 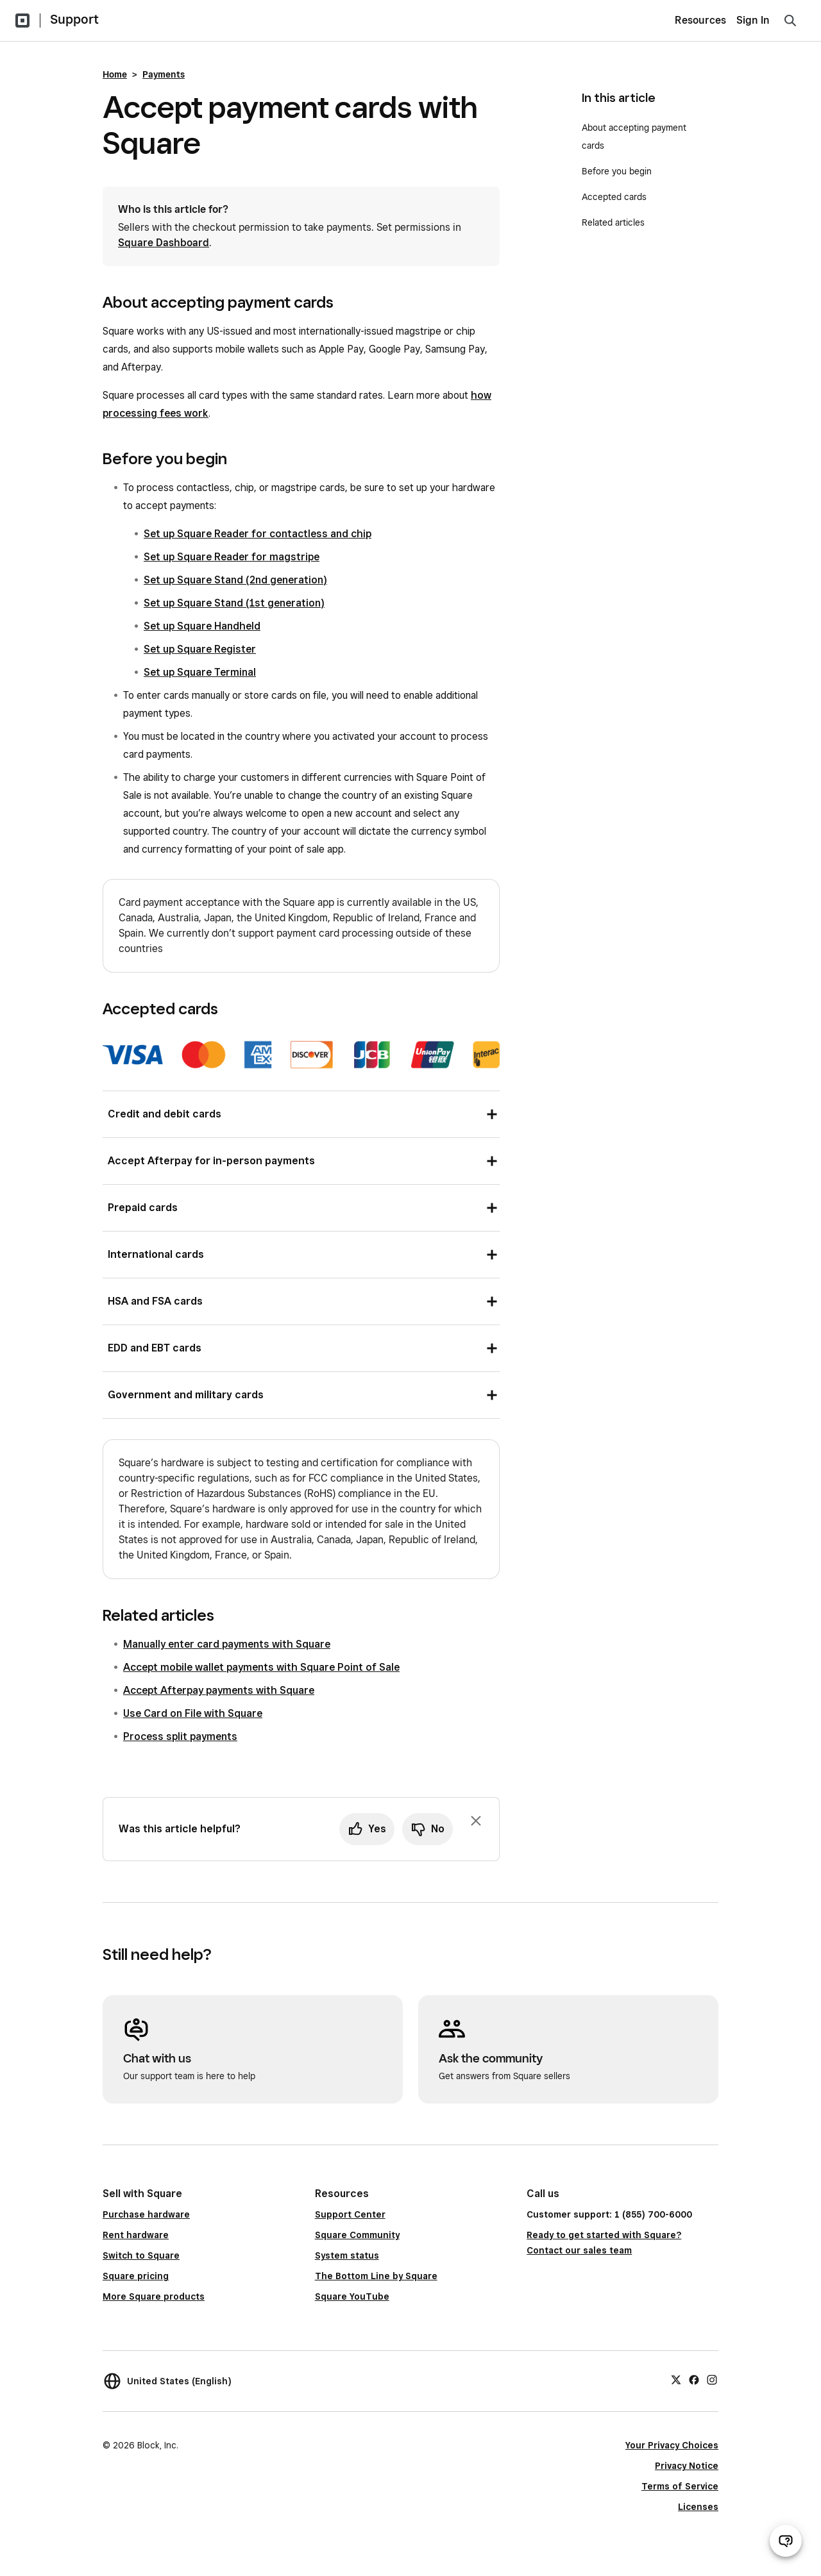 What do you see at coordinates (261, 1667) in the screenshot?
I see `Accept mobile wallet payments with Square Point of Sale` at bounding box center [261, 1667].